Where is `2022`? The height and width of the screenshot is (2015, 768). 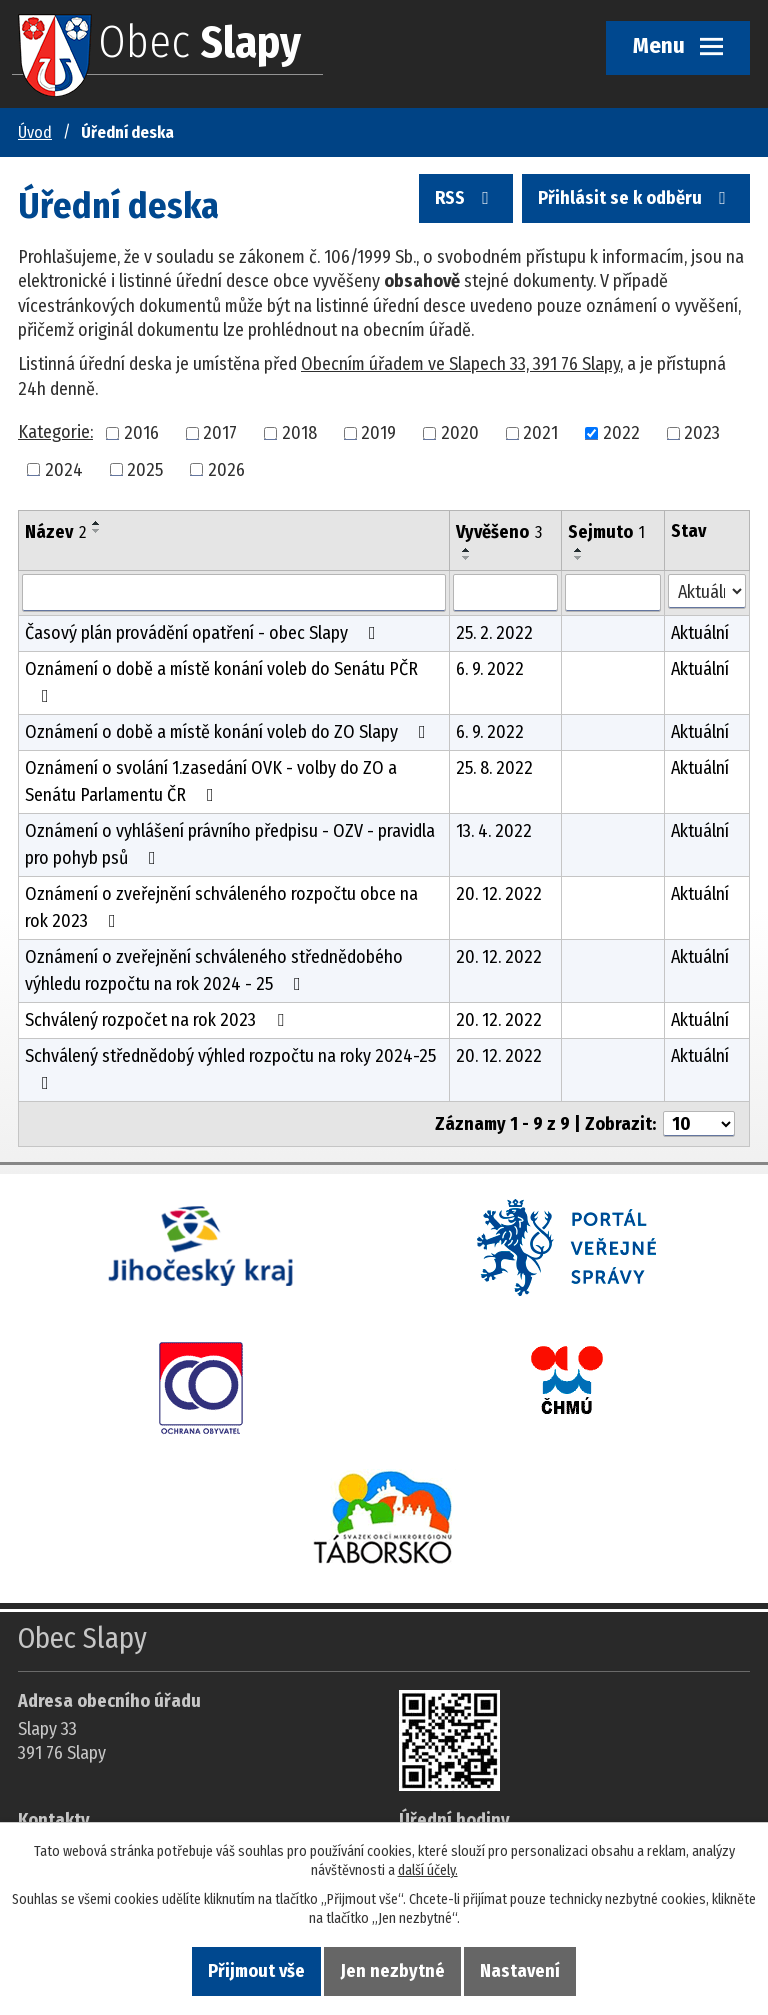
2022 is located at coordinates (621, 433).